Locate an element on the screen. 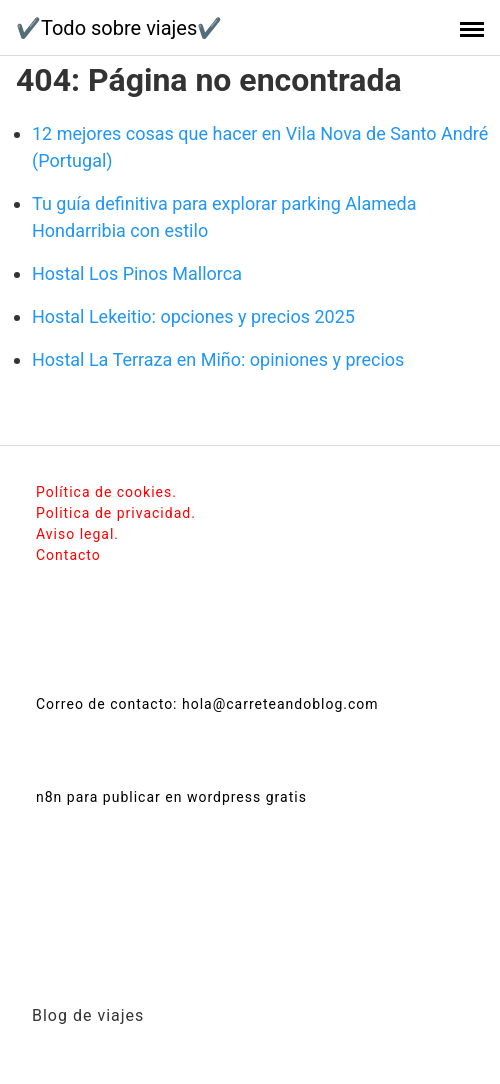 Image resolution: width=500 pixels, height=1084 pixels. Hostal Los Pinos Mallorca is located at coordinates (137, 273).